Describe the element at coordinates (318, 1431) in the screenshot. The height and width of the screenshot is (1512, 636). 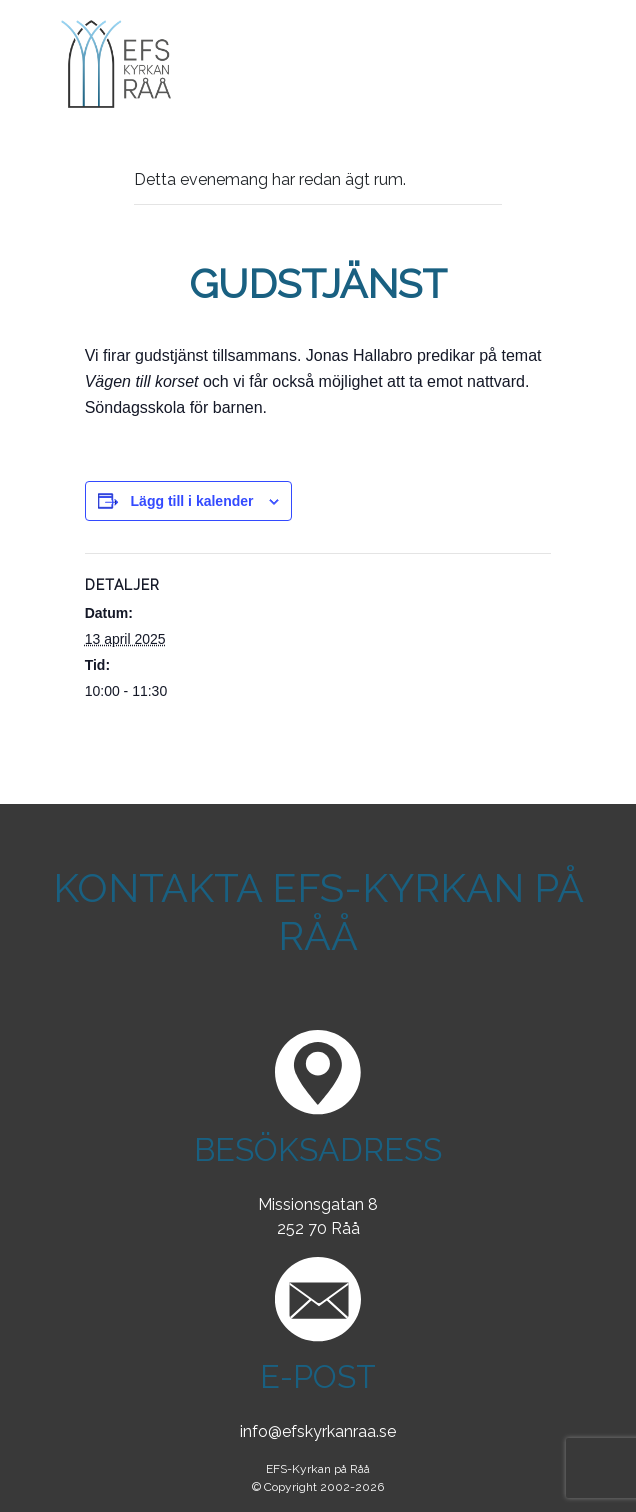
I see `info@efskyrkanraa.se` at that location.